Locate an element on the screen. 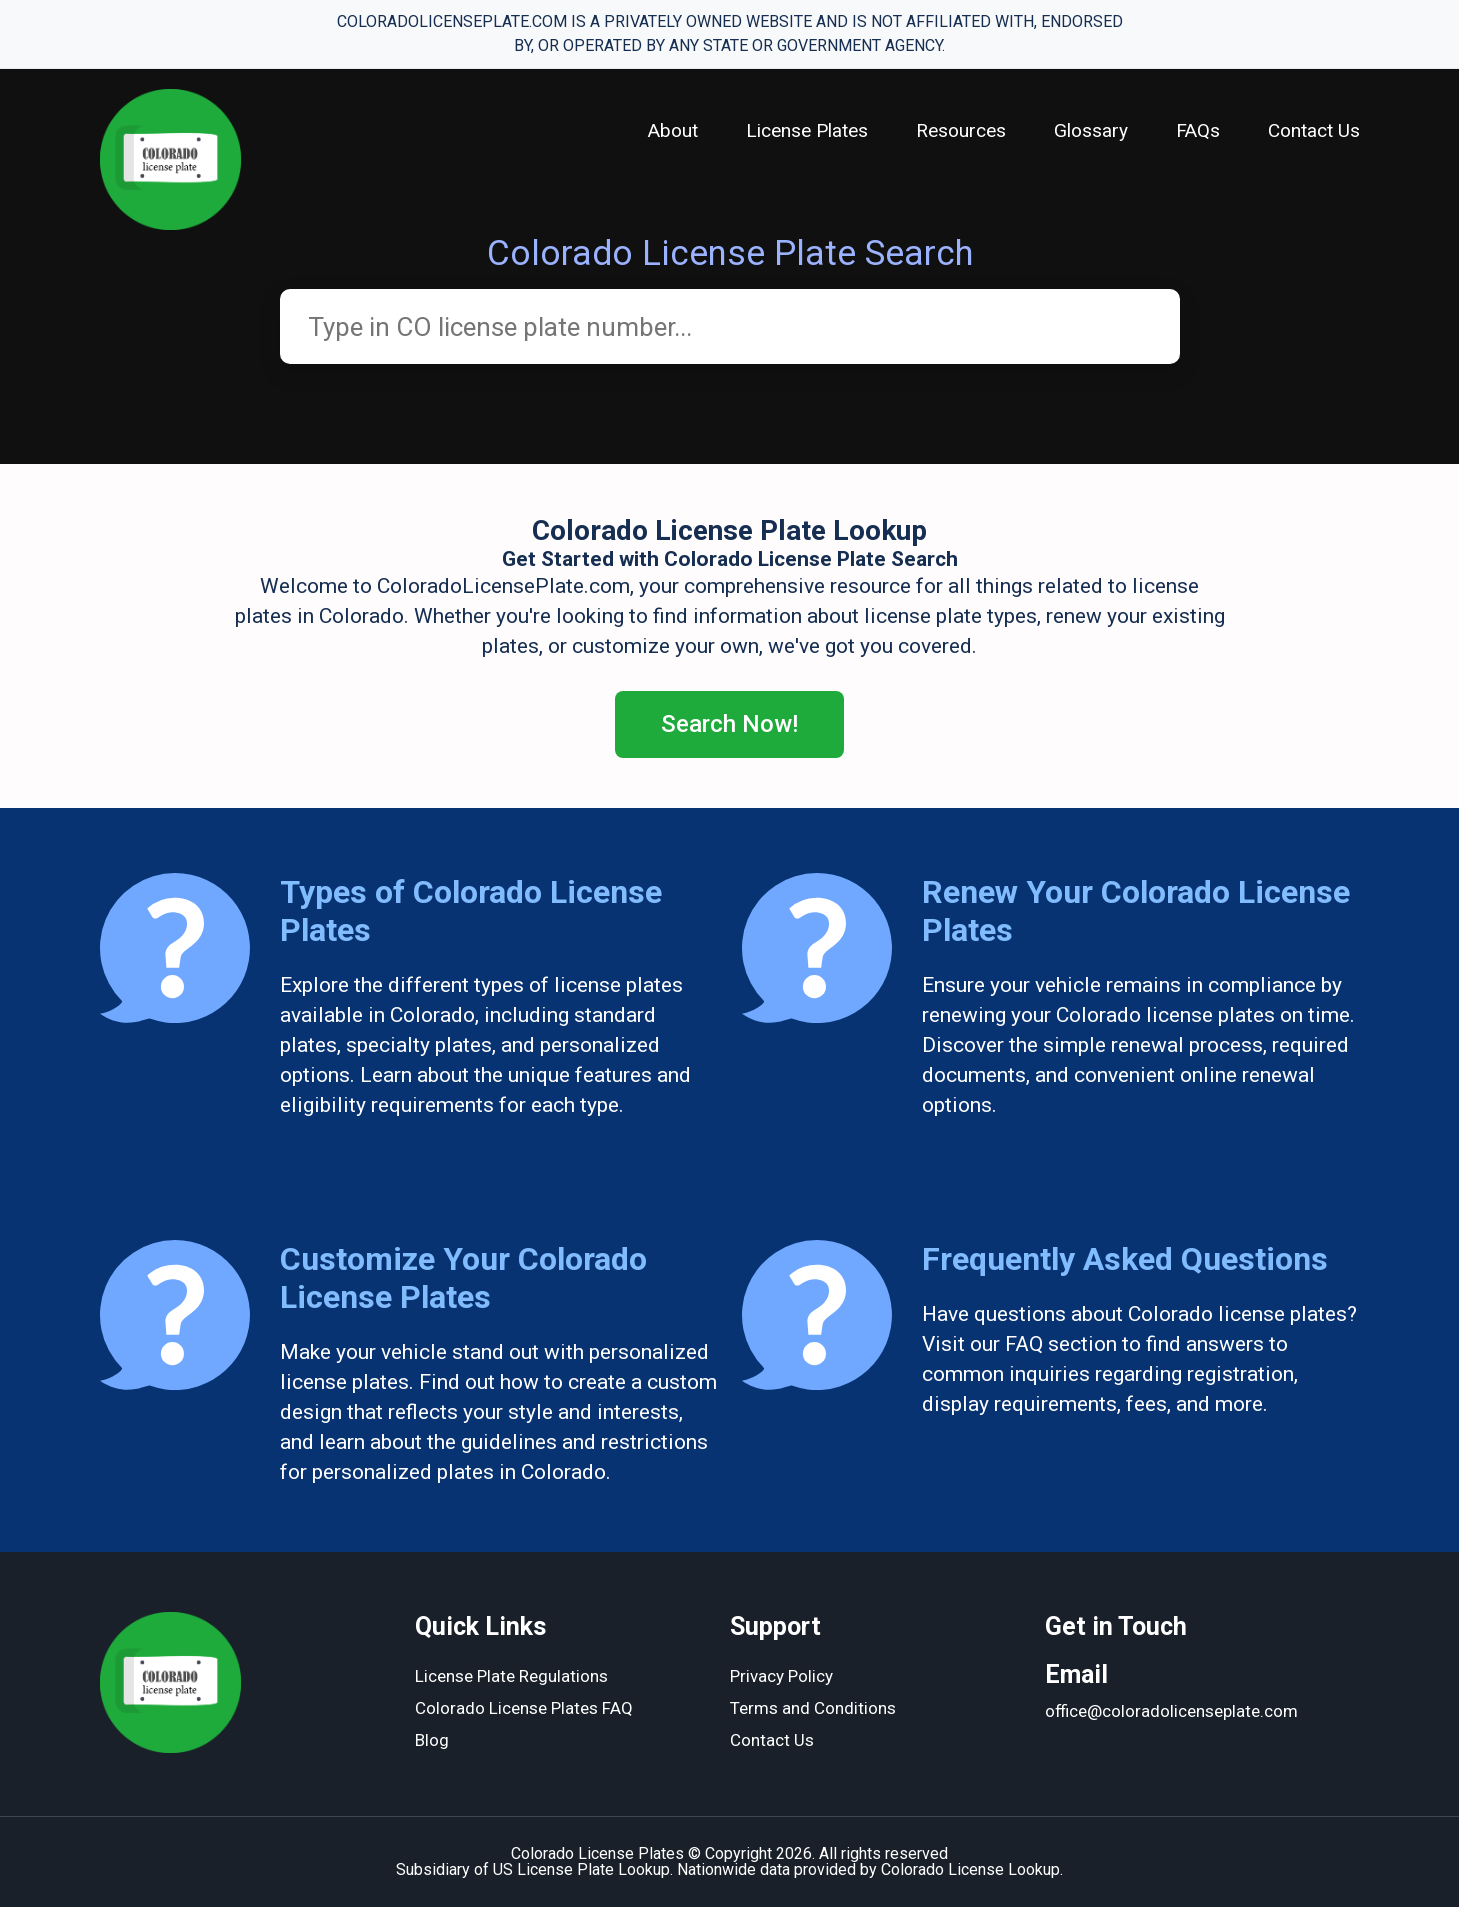 The width and height of the screenshot is (1459, 1907). Blog is located at coordinates (432, 1740).